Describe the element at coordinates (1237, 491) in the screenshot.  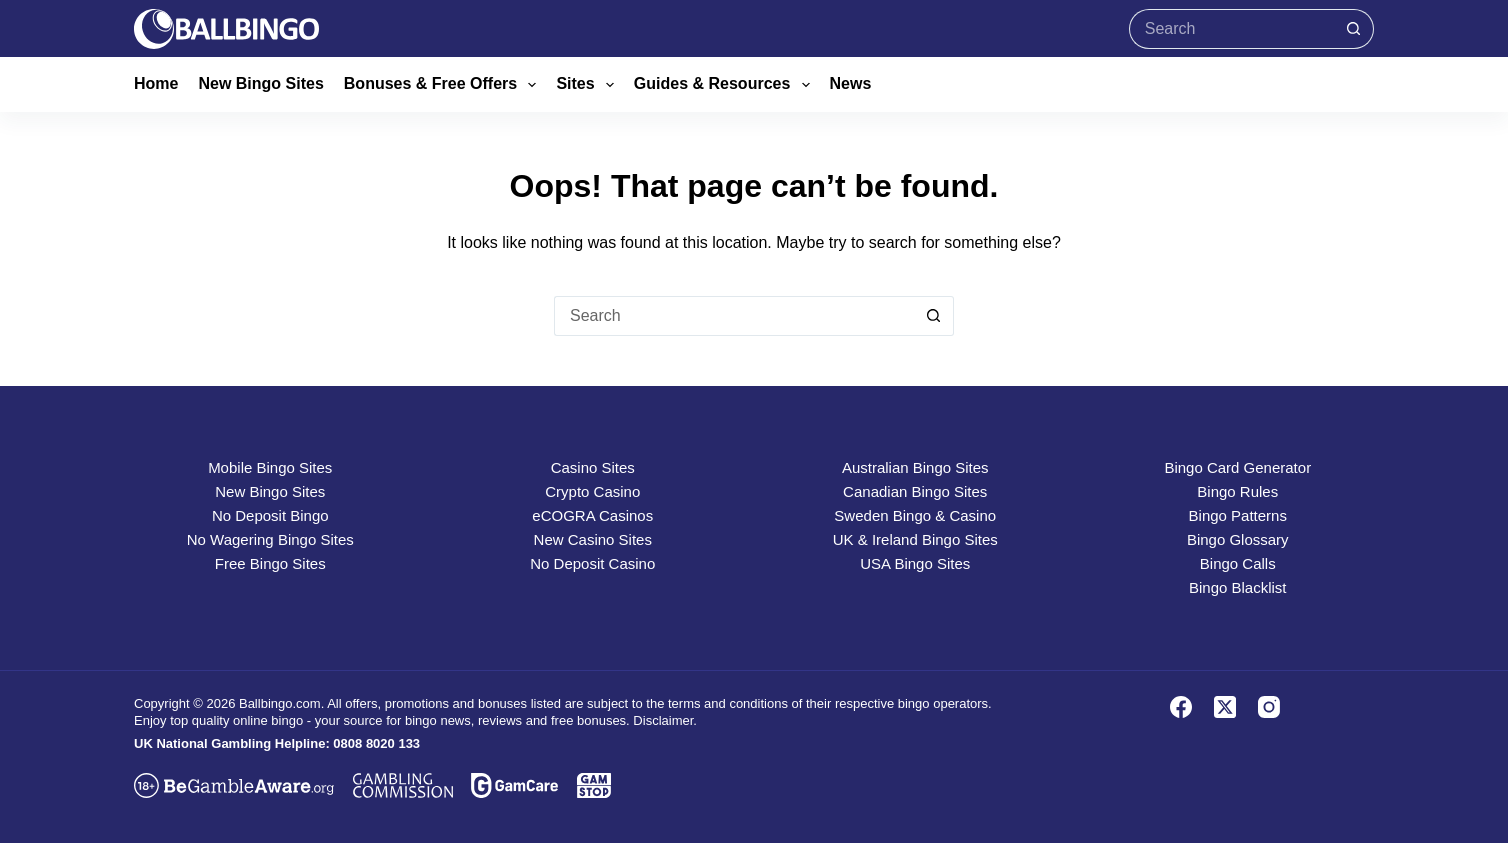
I see `Bingo Rules` at that location.